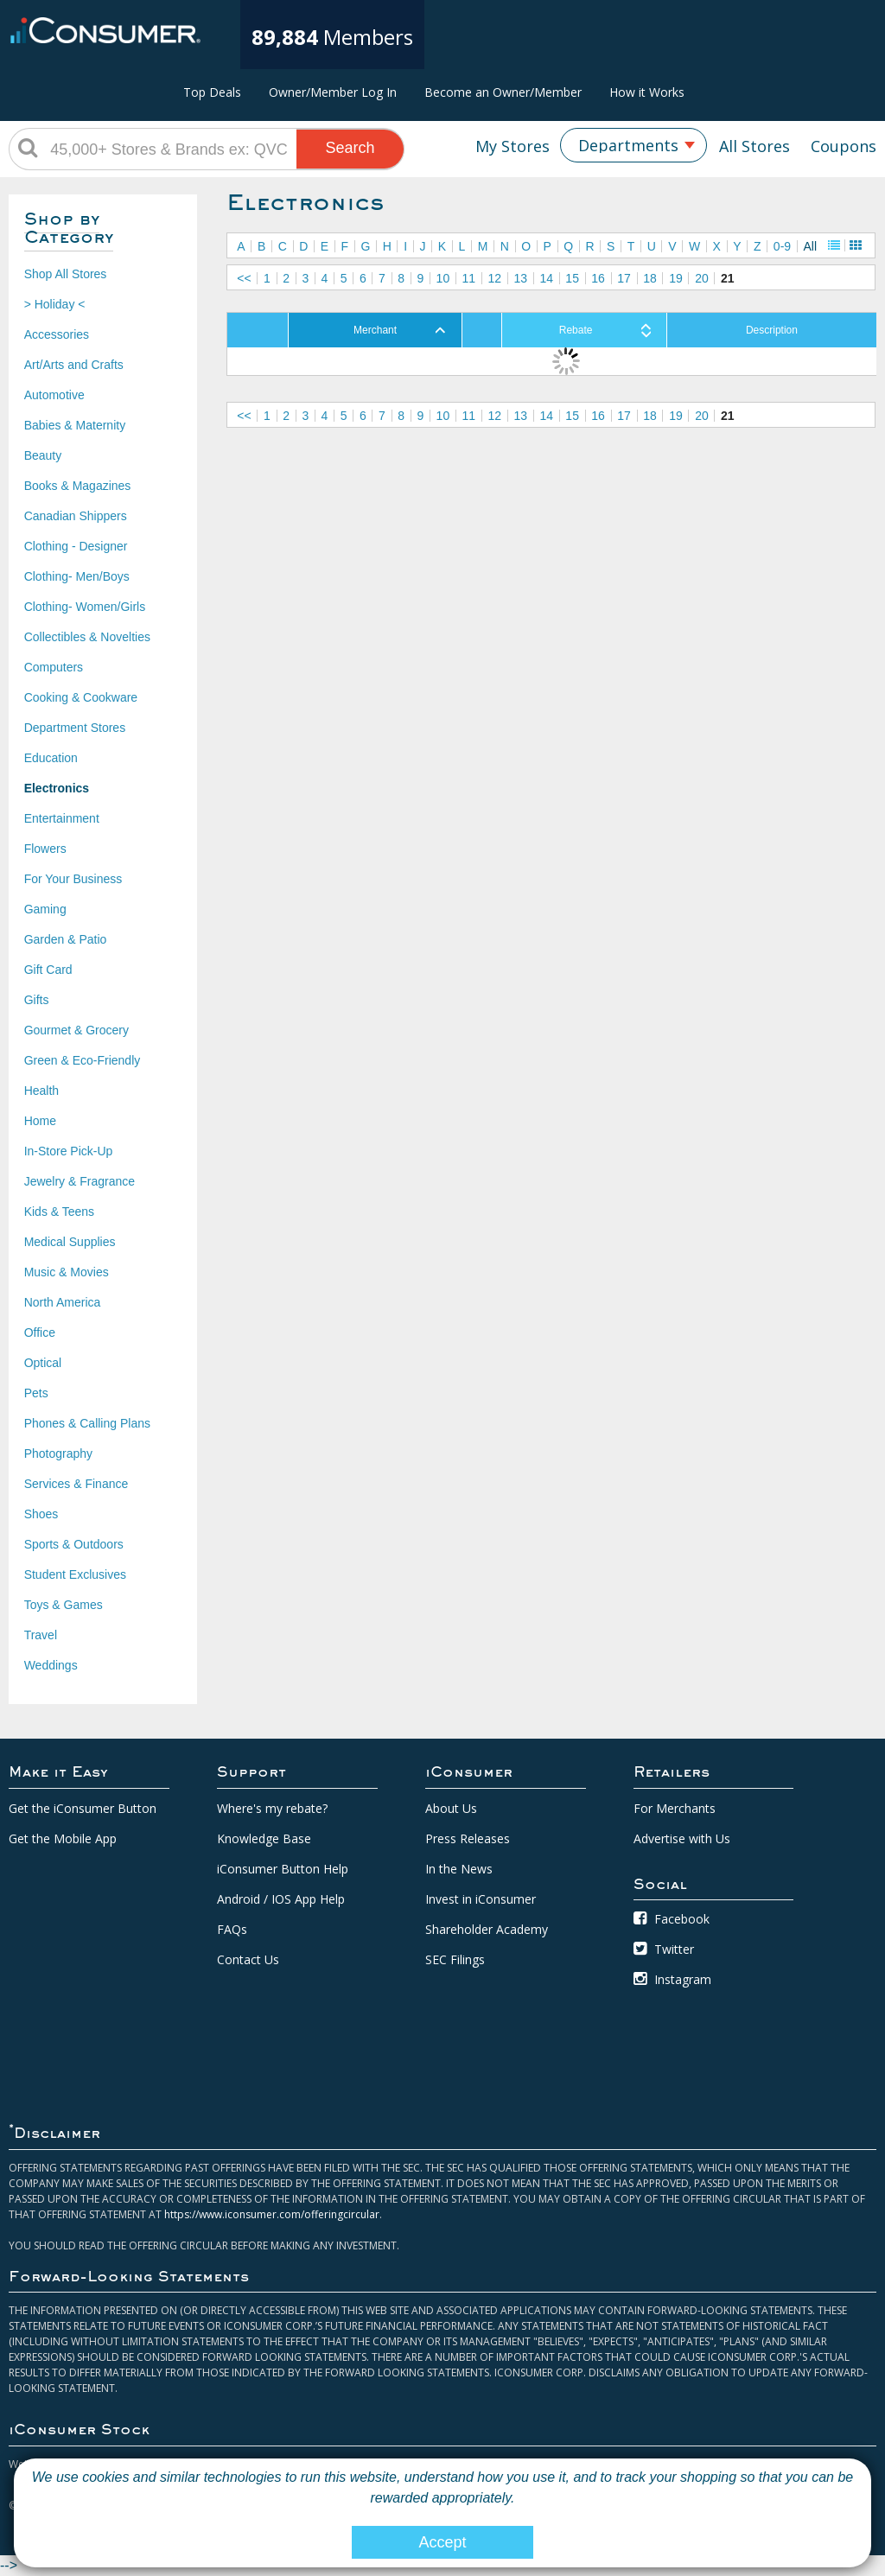 The height and width of the screenshot is (2576, 885). Describe the element at coordinates (676, 278) in the screenshot. I see `19` at that location.